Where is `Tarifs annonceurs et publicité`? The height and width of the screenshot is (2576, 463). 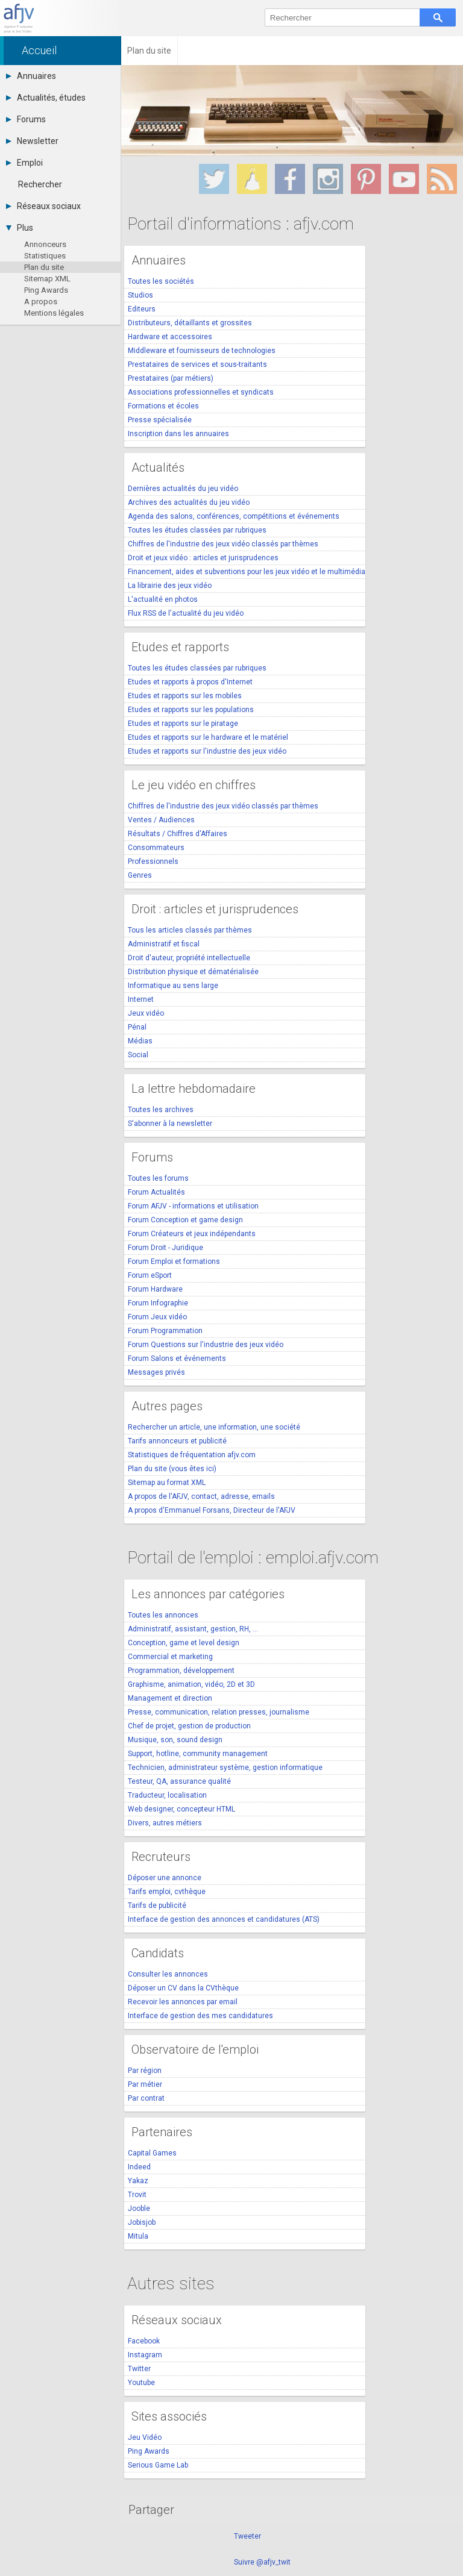
Tarifs annonceurs et publicité is located at coordinates (177, 1441).